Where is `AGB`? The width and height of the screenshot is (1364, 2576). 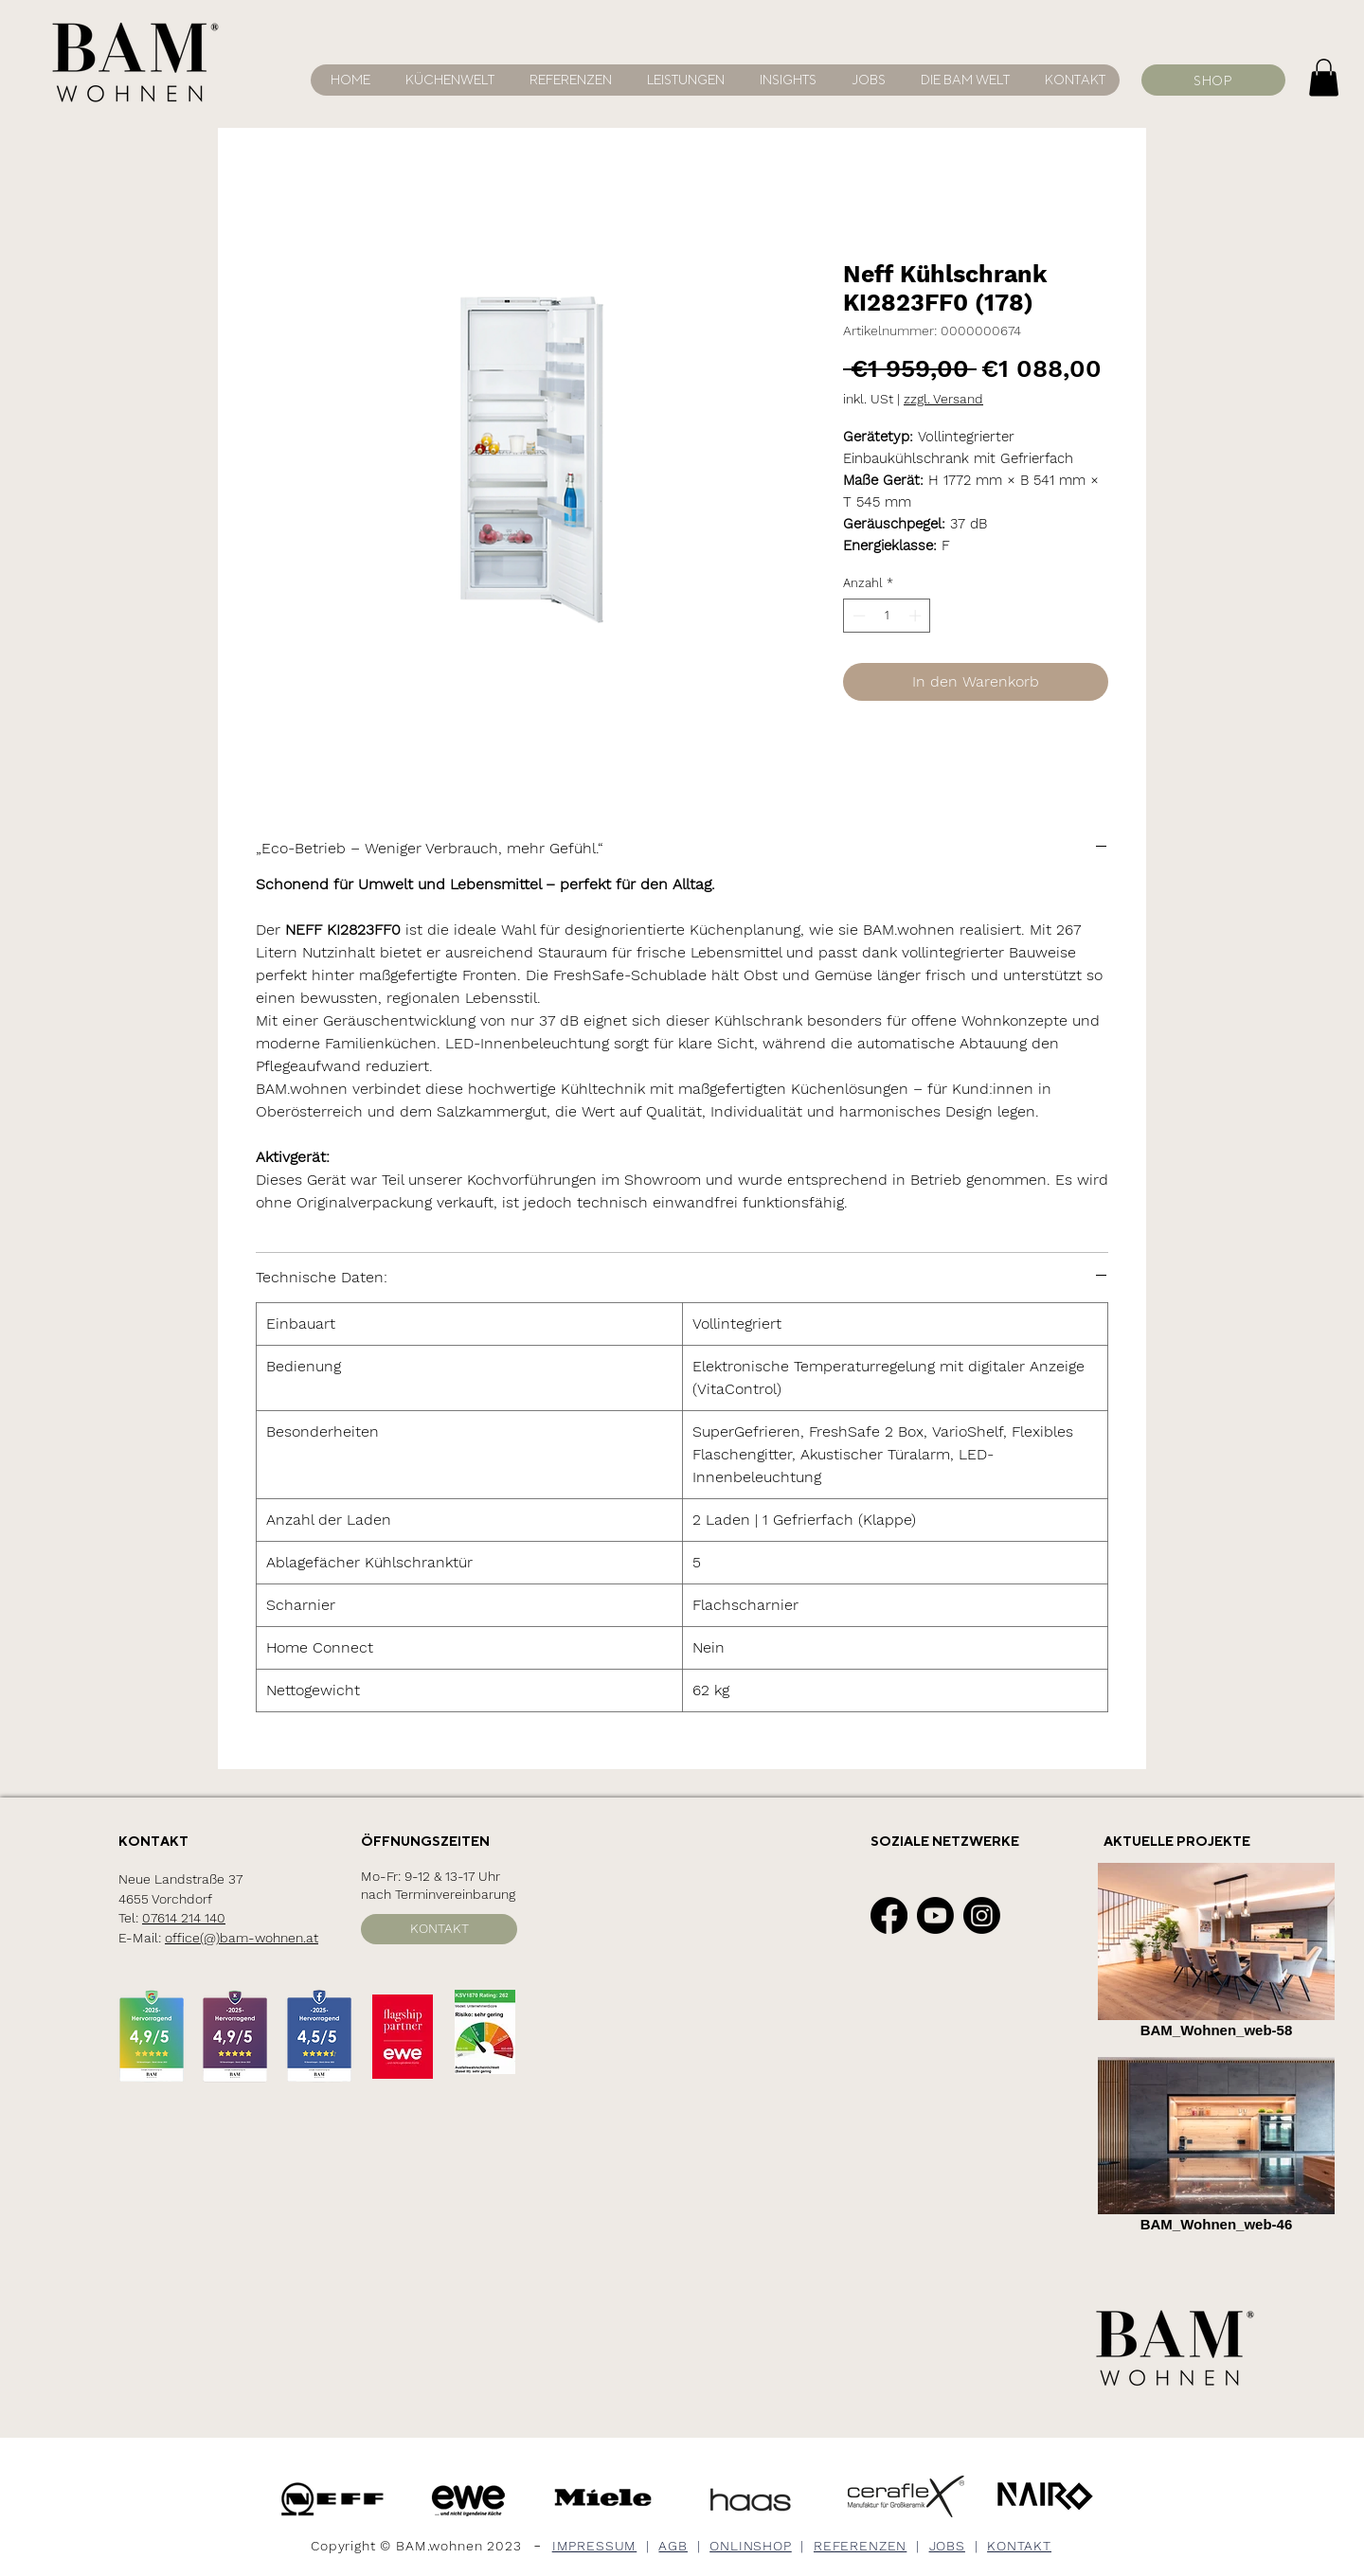
AGB is located at coordinates (673, 2545).